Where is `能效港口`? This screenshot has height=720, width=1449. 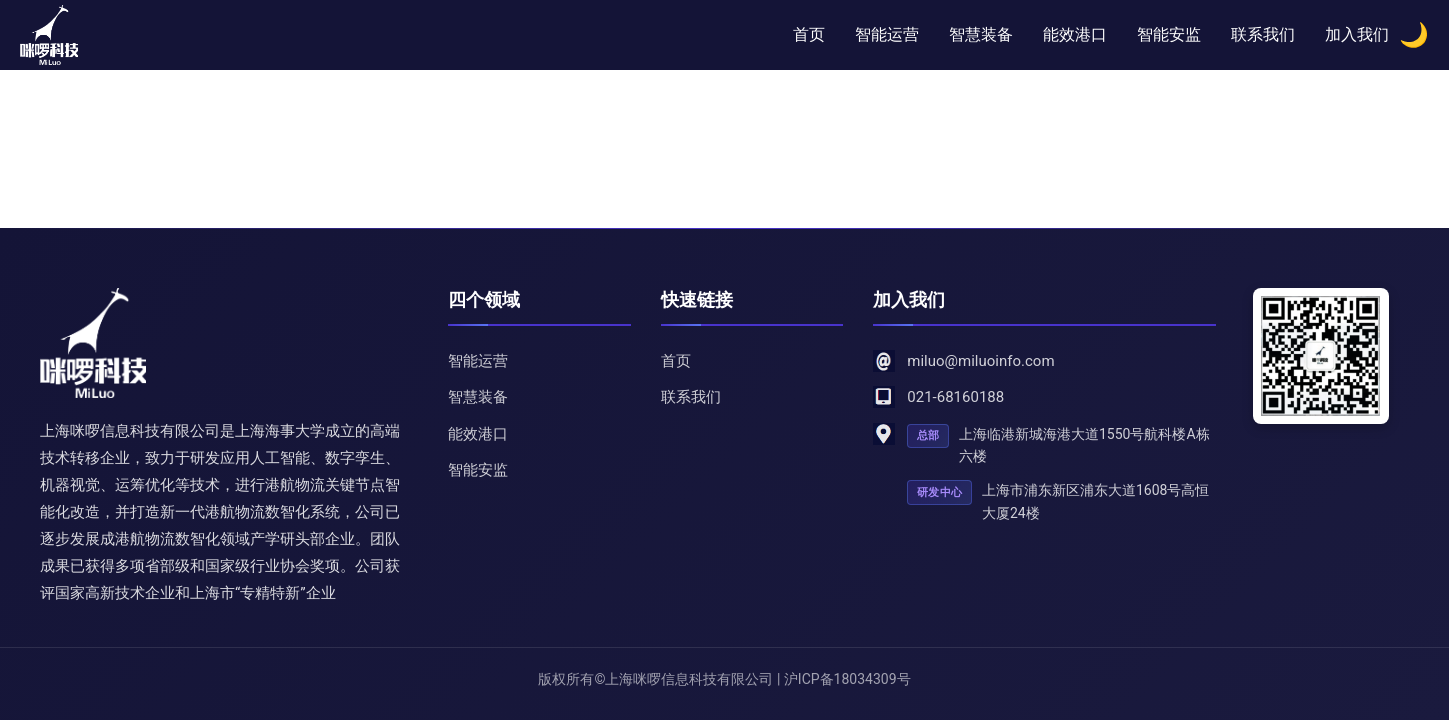
能效港口 is located at coordinates (1075, 34).